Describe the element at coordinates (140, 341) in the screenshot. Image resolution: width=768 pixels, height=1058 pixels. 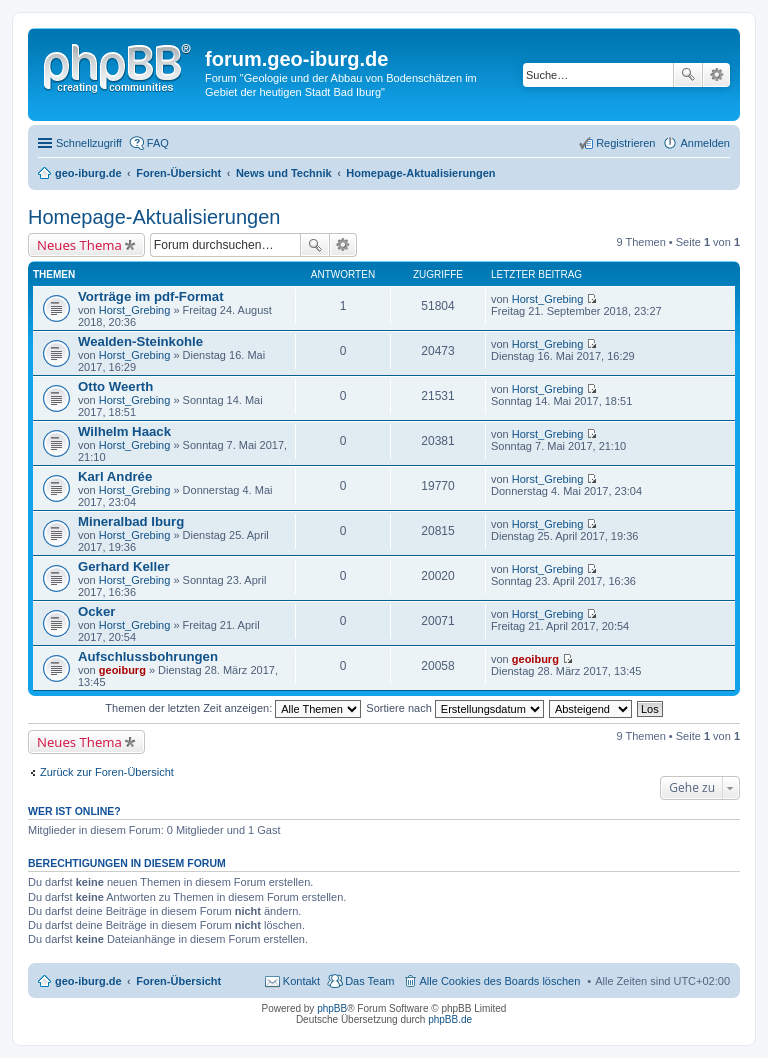
I see `Wealden-Steinkohle` at that location.